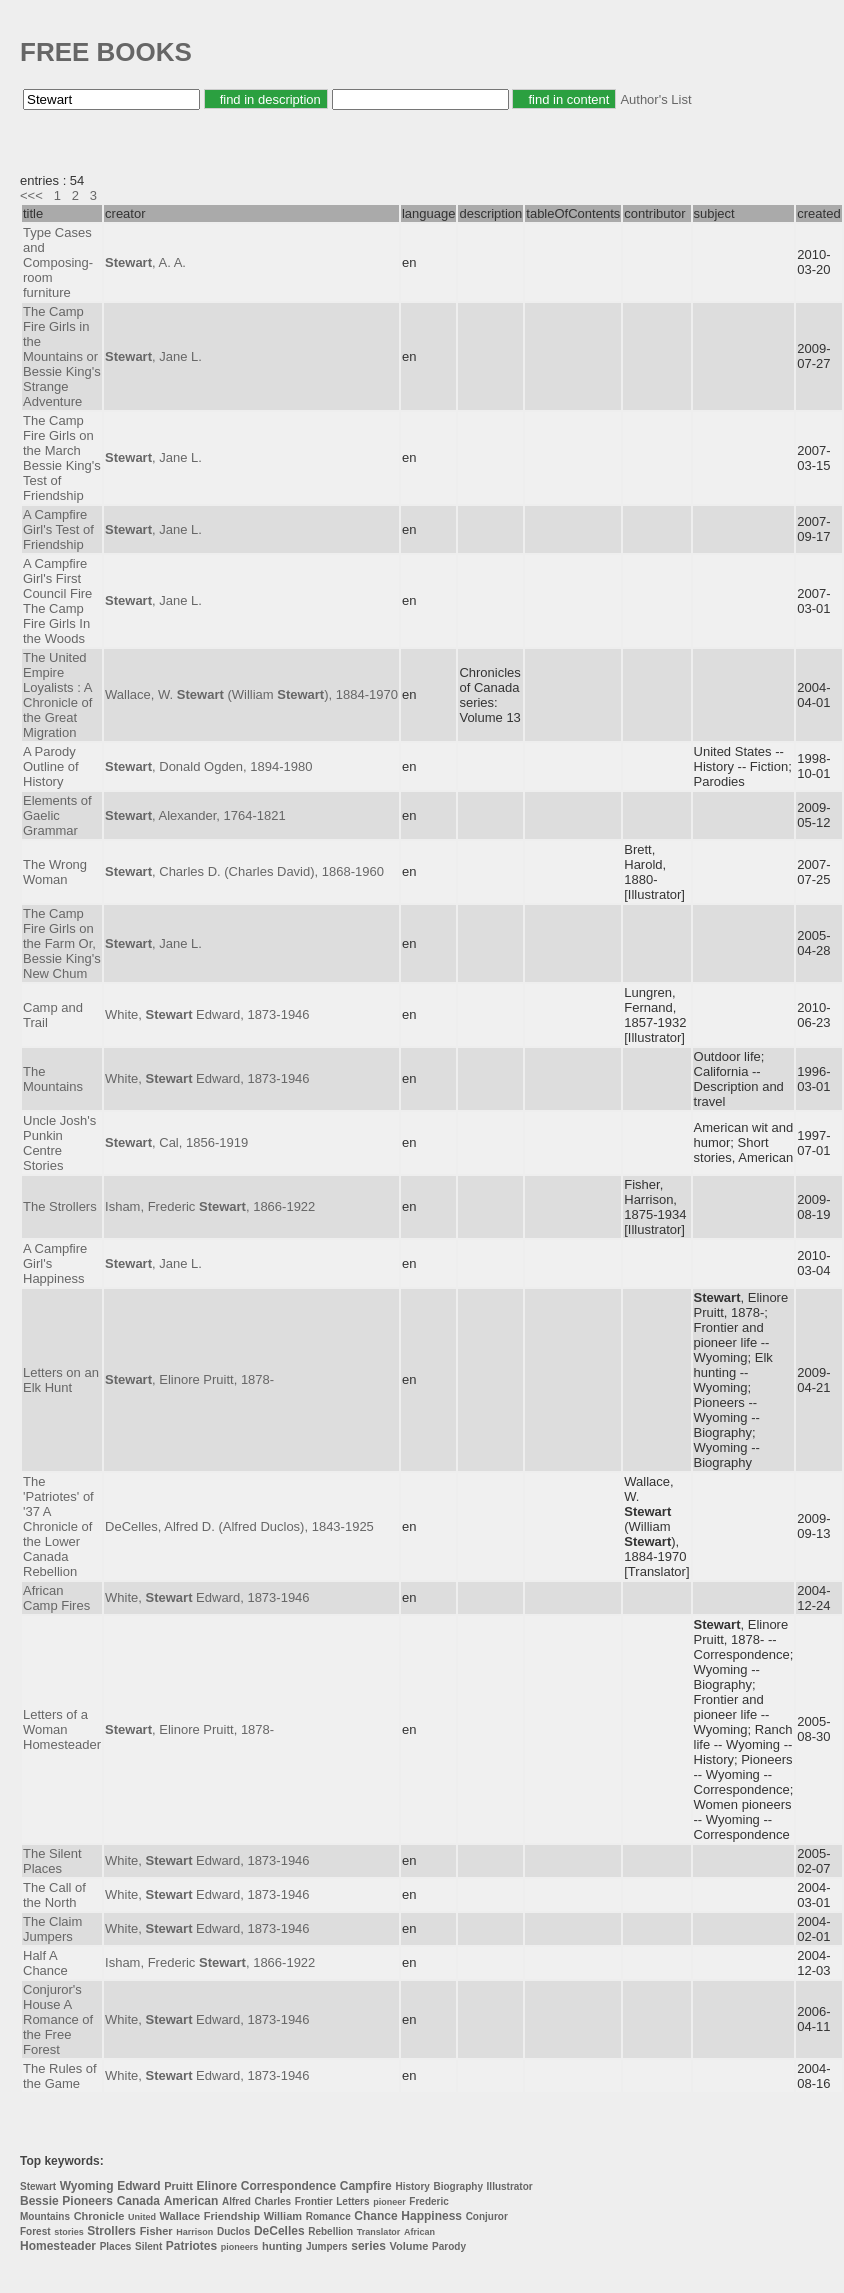 This screenshot has width=844, height=2293. I want to click on Letters, so click(352, 2201).